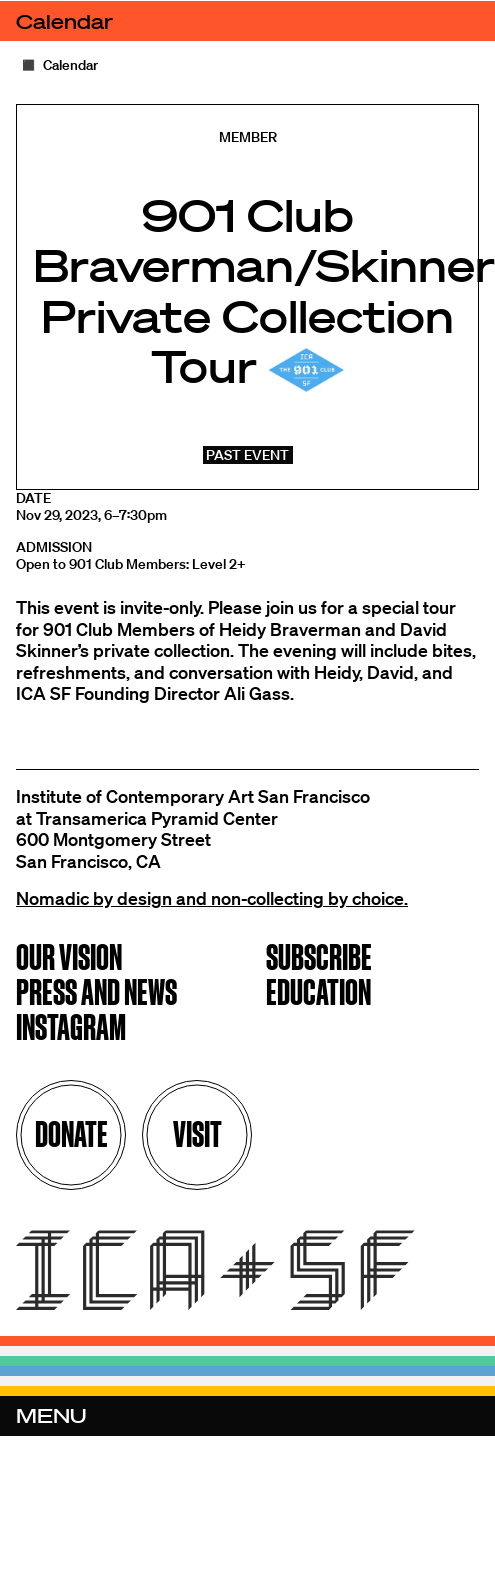  What do you see at coordinates (212, 898) in the screenshot?
I see `Nomadic by design and non-collecting by choice.` at bounding box center [212, 898].